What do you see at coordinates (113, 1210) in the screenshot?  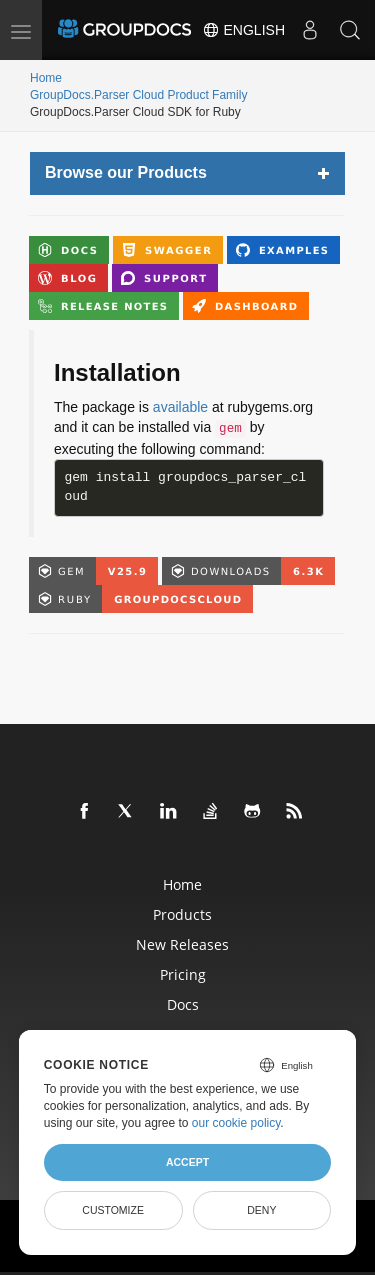 I see `Customize` at bounding box center [113, 1210].